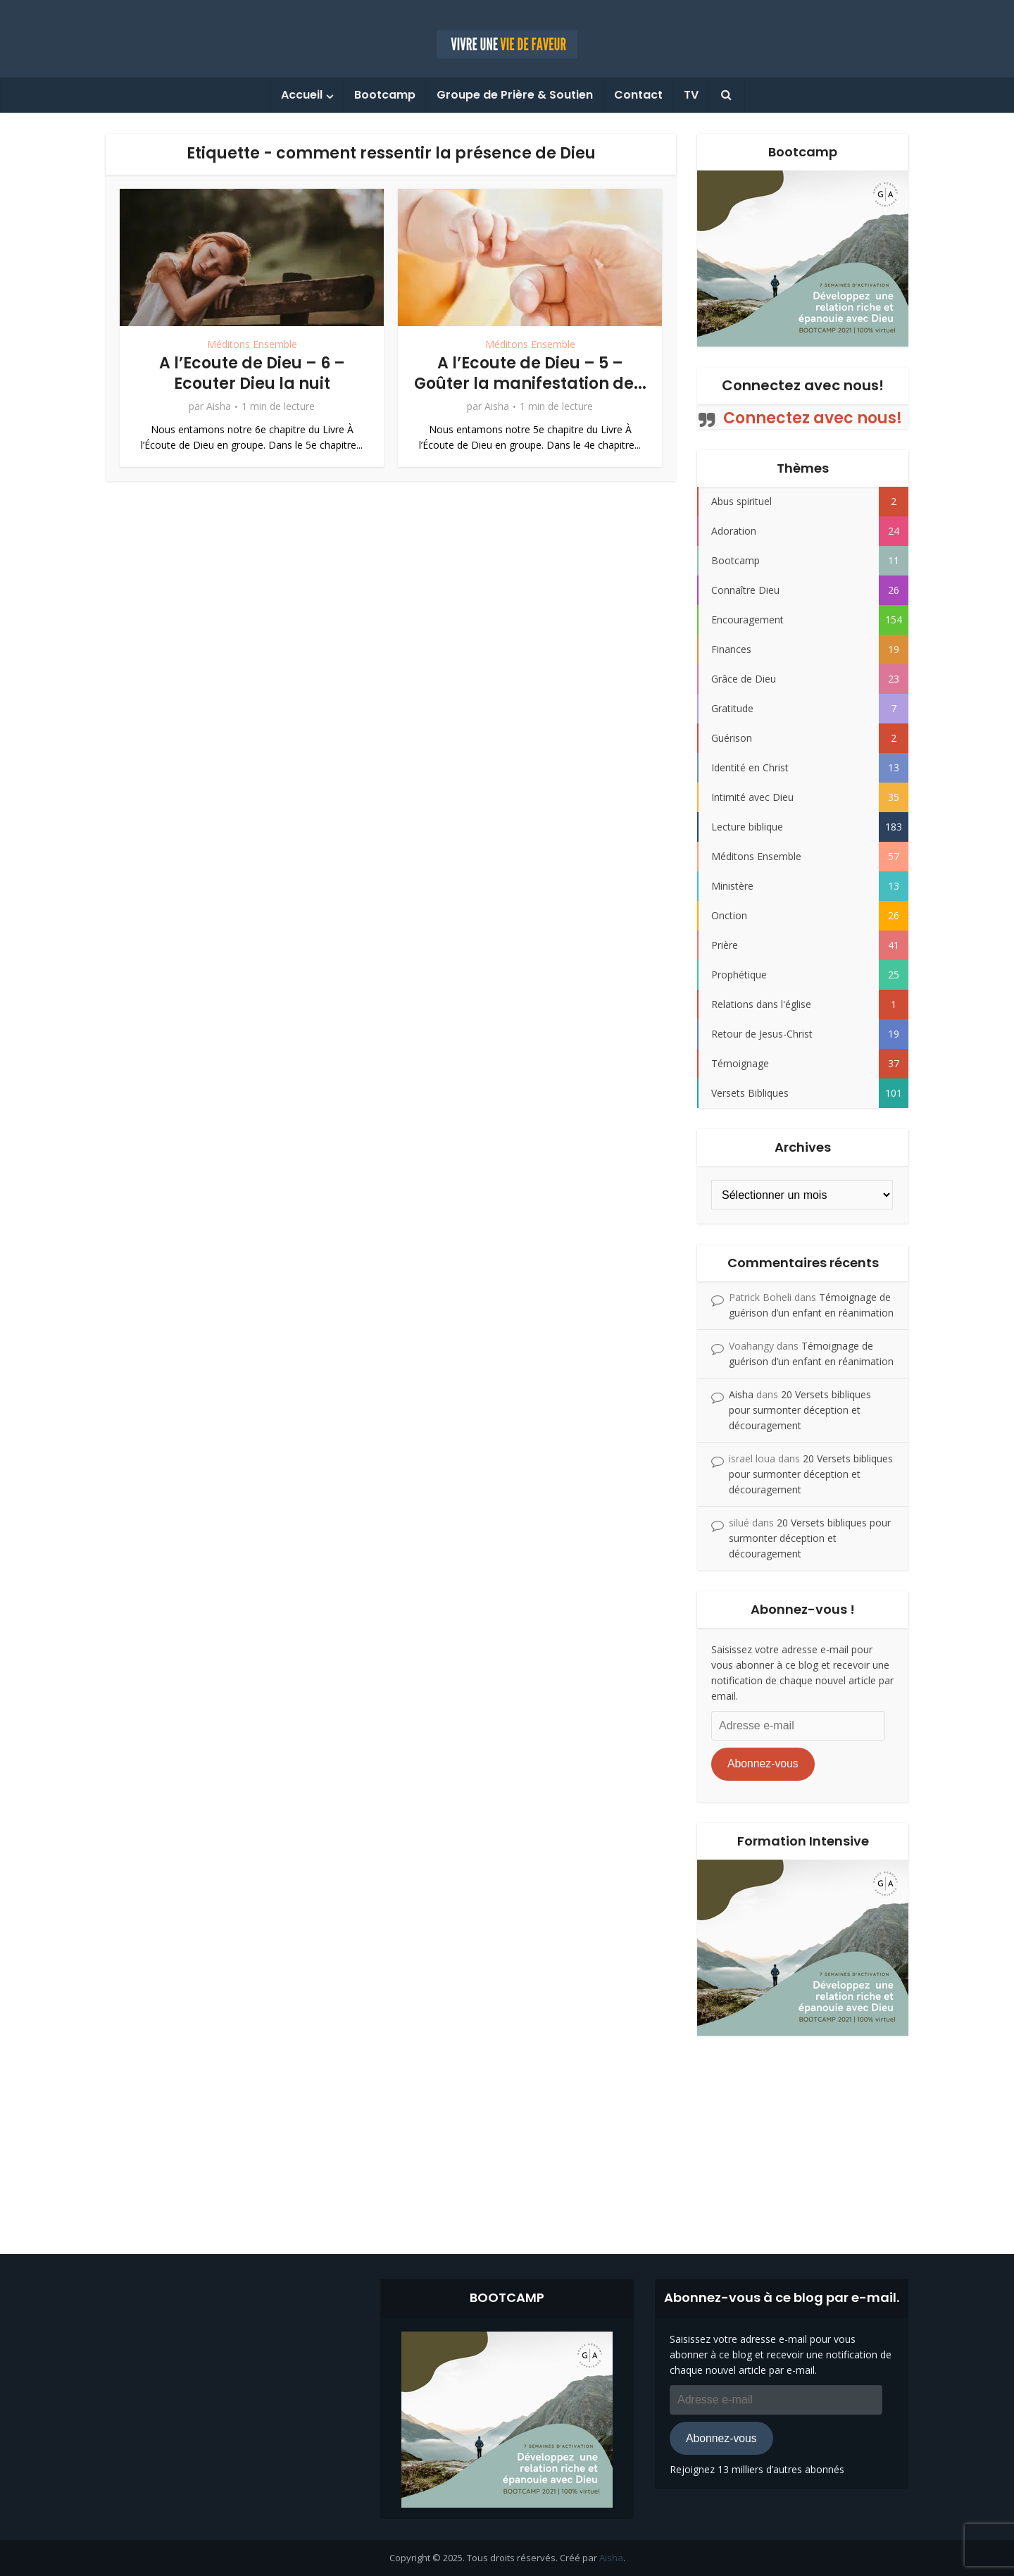 Image resolution: width=1014 pixels, height=2576 pixels. I want to click on Aisha, so click(218, 406).